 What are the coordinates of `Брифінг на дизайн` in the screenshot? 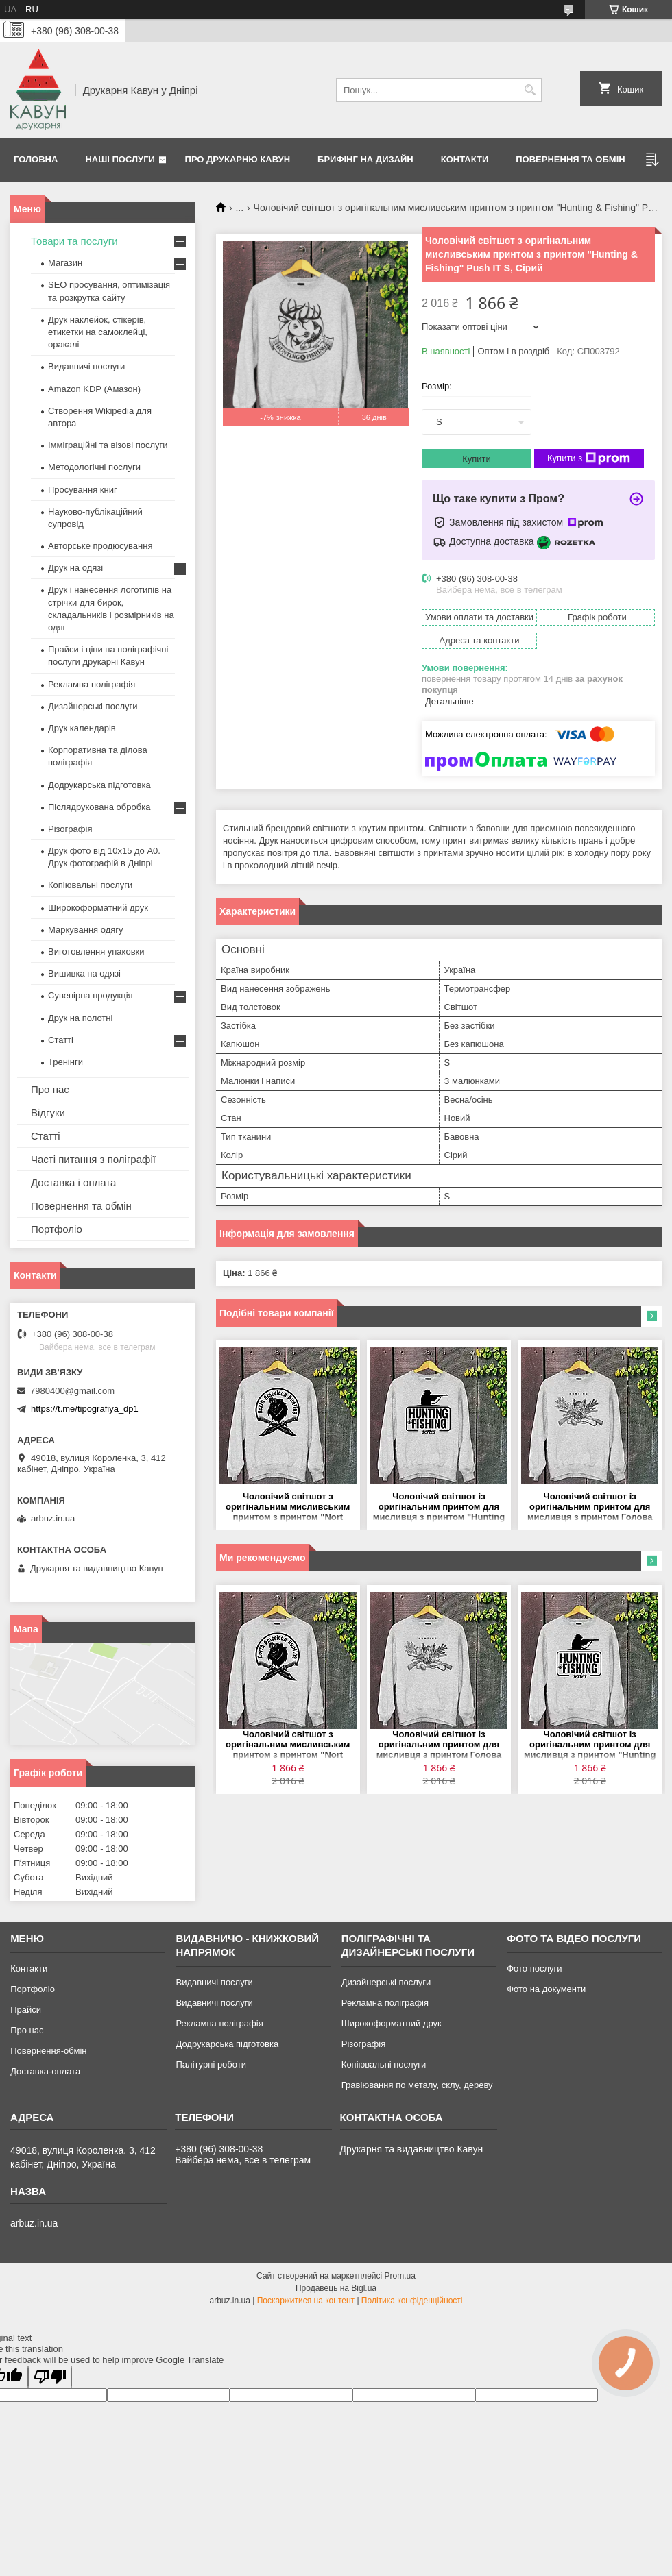 It's located at (365, 159).